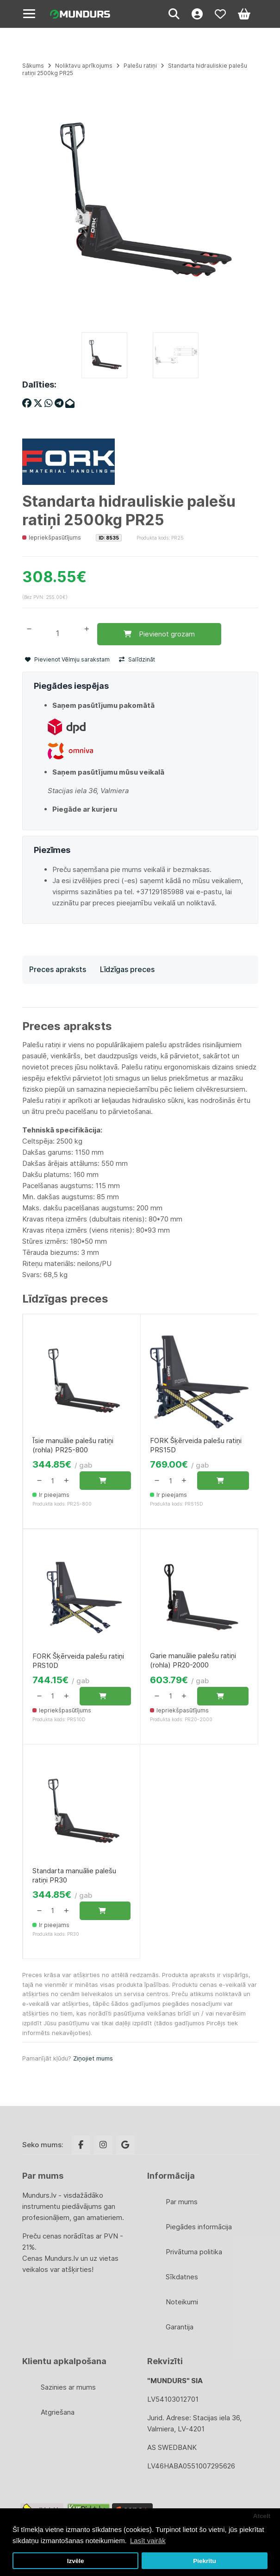 This screenshot has height=2576, width=280. Describe the element at coordinates (33, 65) in the screenshot. I see `Sākums` at that location.